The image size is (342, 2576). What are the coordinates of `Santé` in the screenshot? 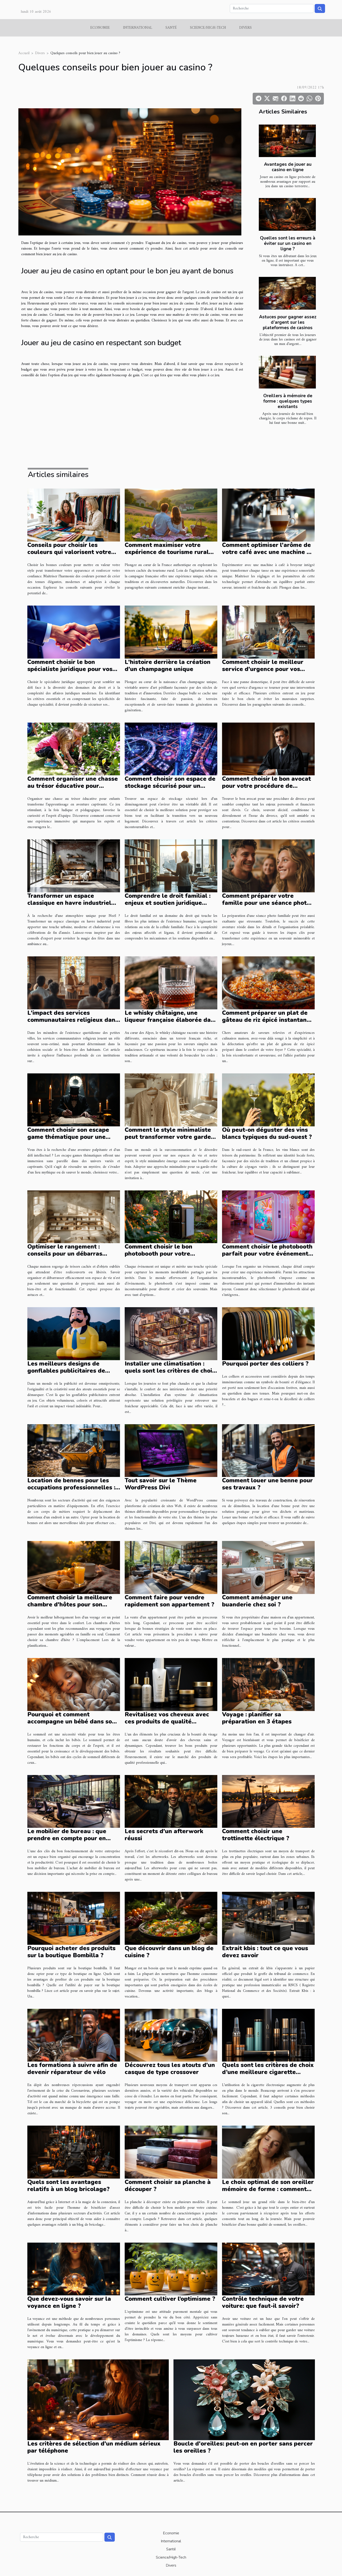 It's located at (171, 27).